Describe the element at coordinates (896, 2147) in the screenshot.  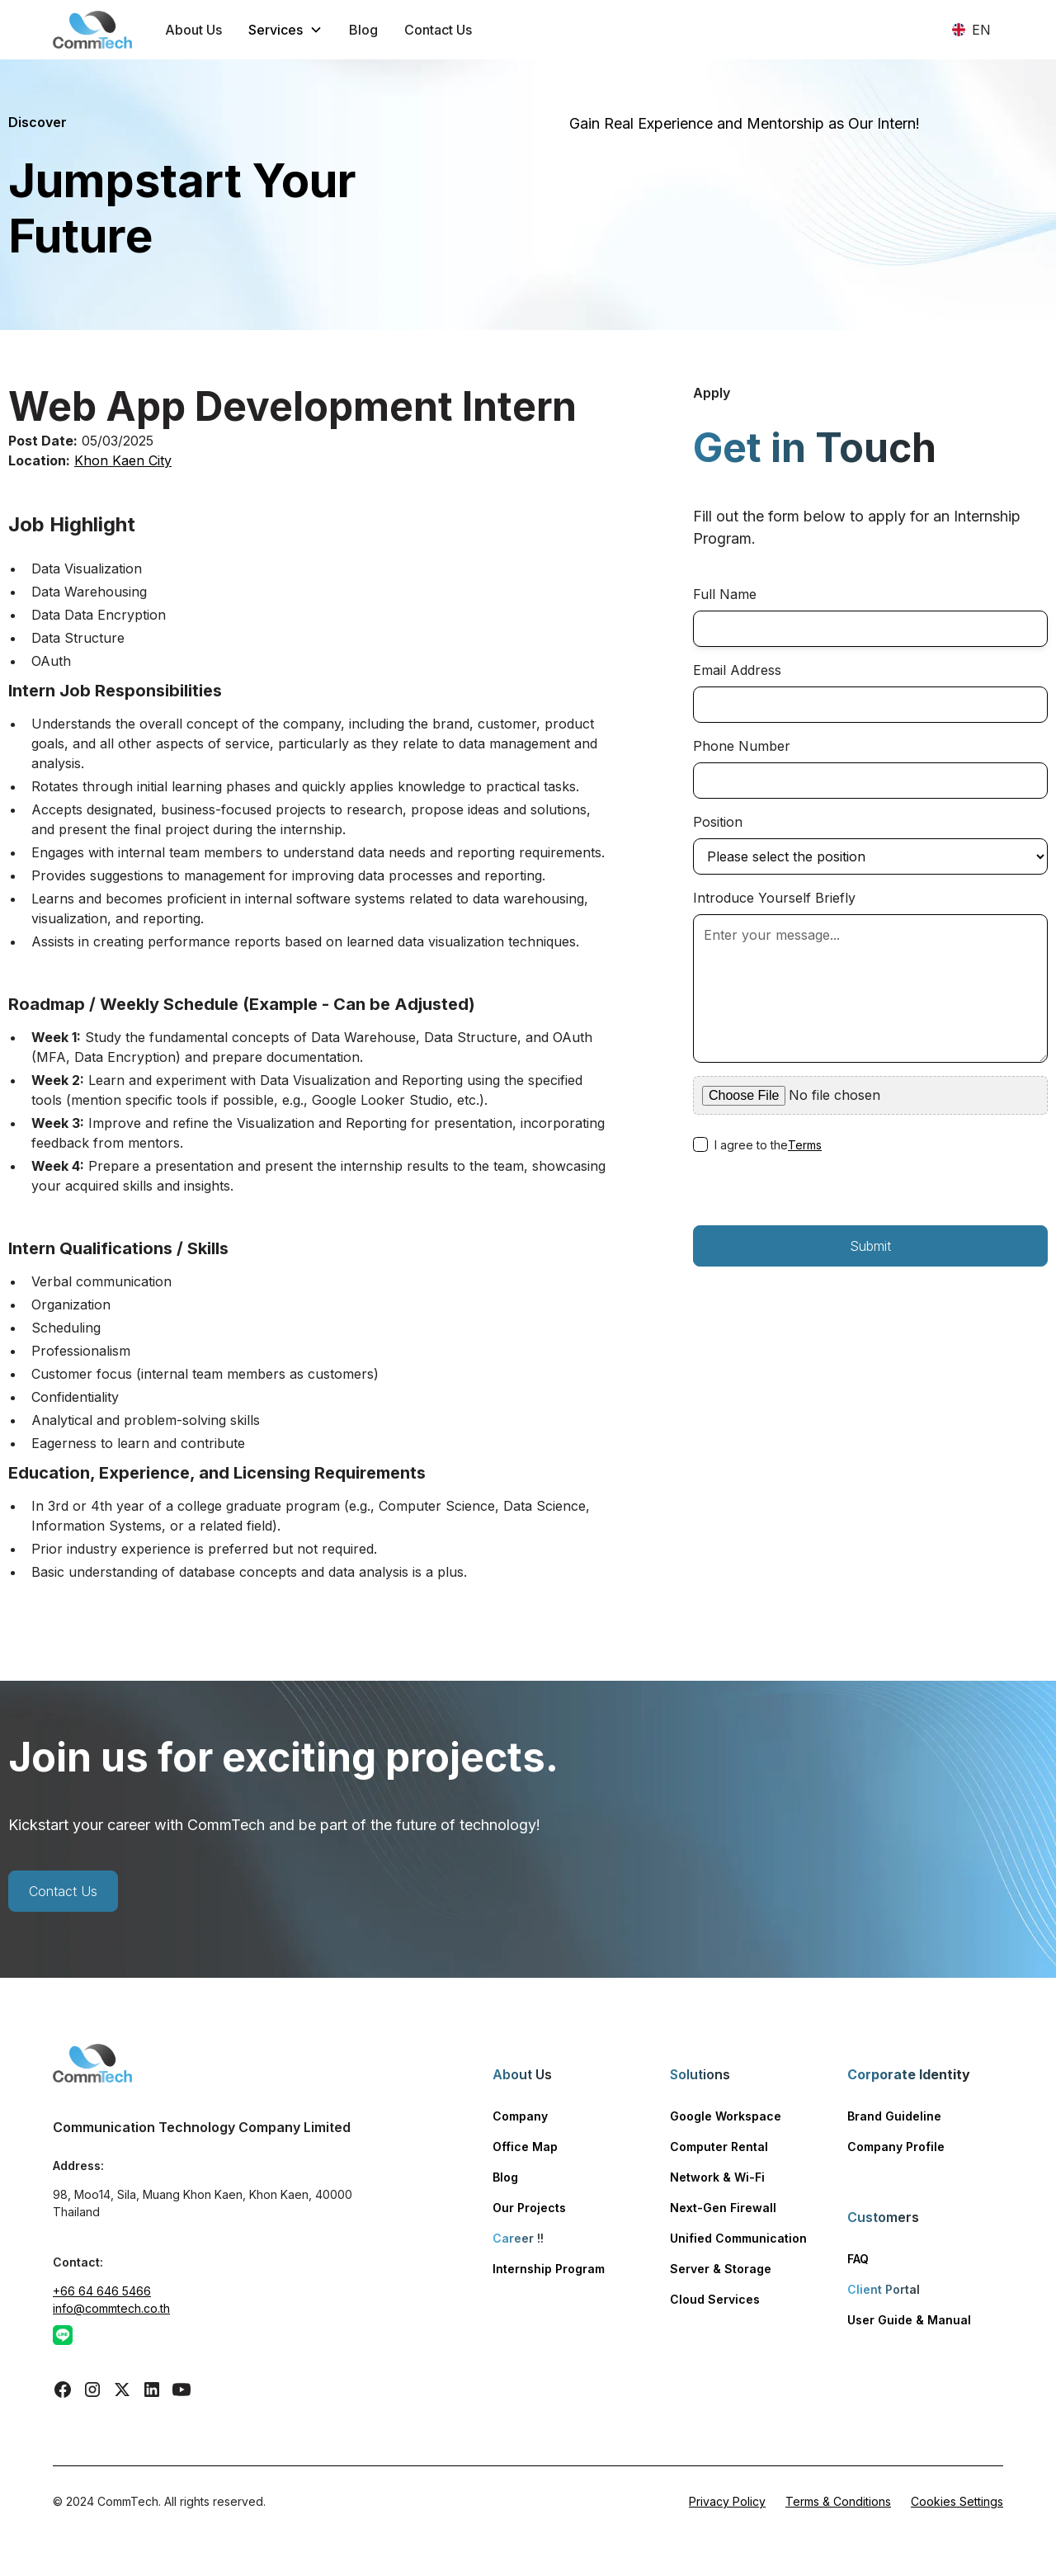
I see `Company Profile` at that location.